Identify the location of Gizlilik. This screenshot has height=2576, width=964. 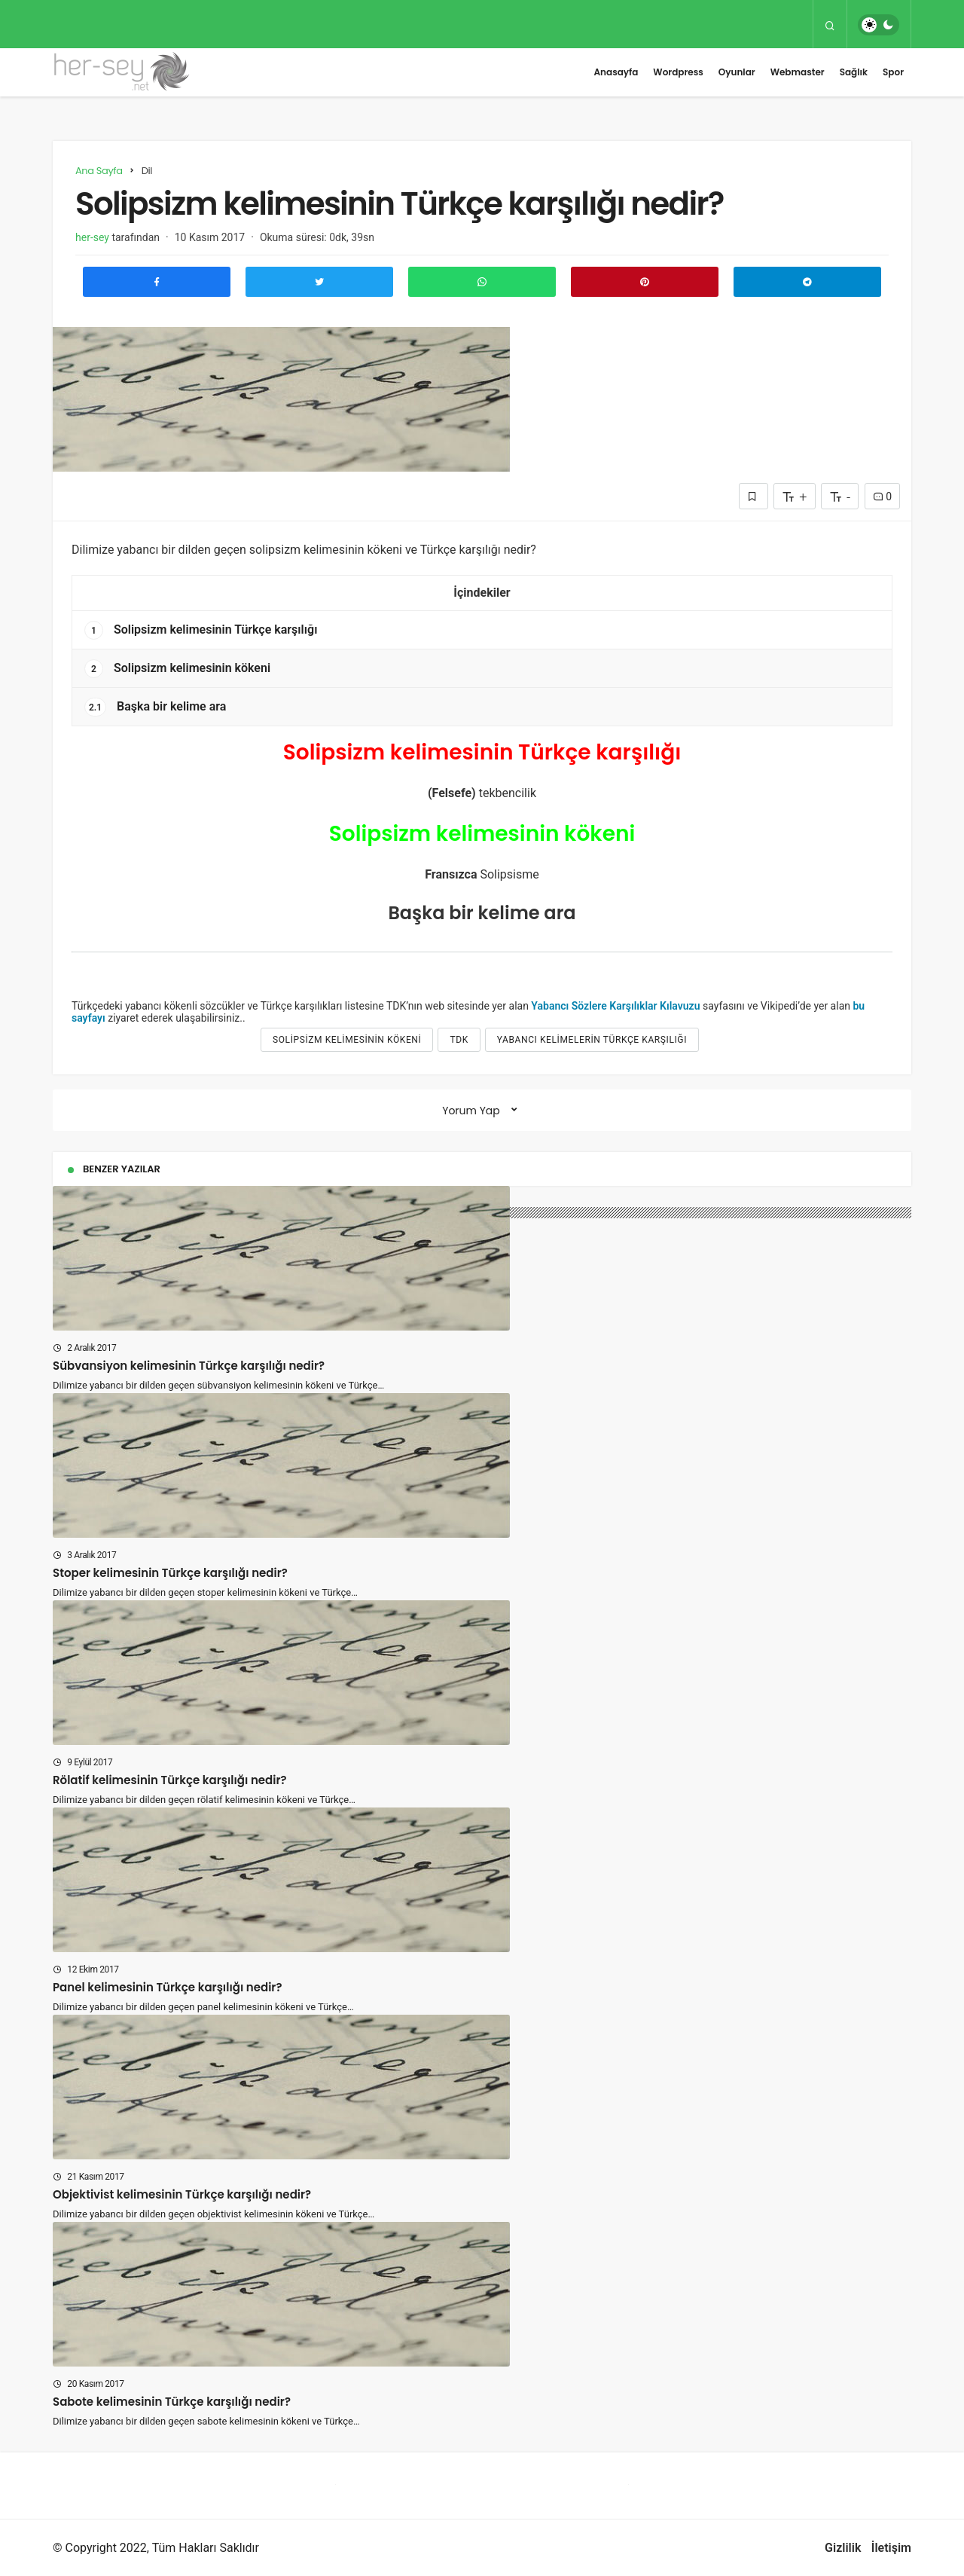
(843, 2548).